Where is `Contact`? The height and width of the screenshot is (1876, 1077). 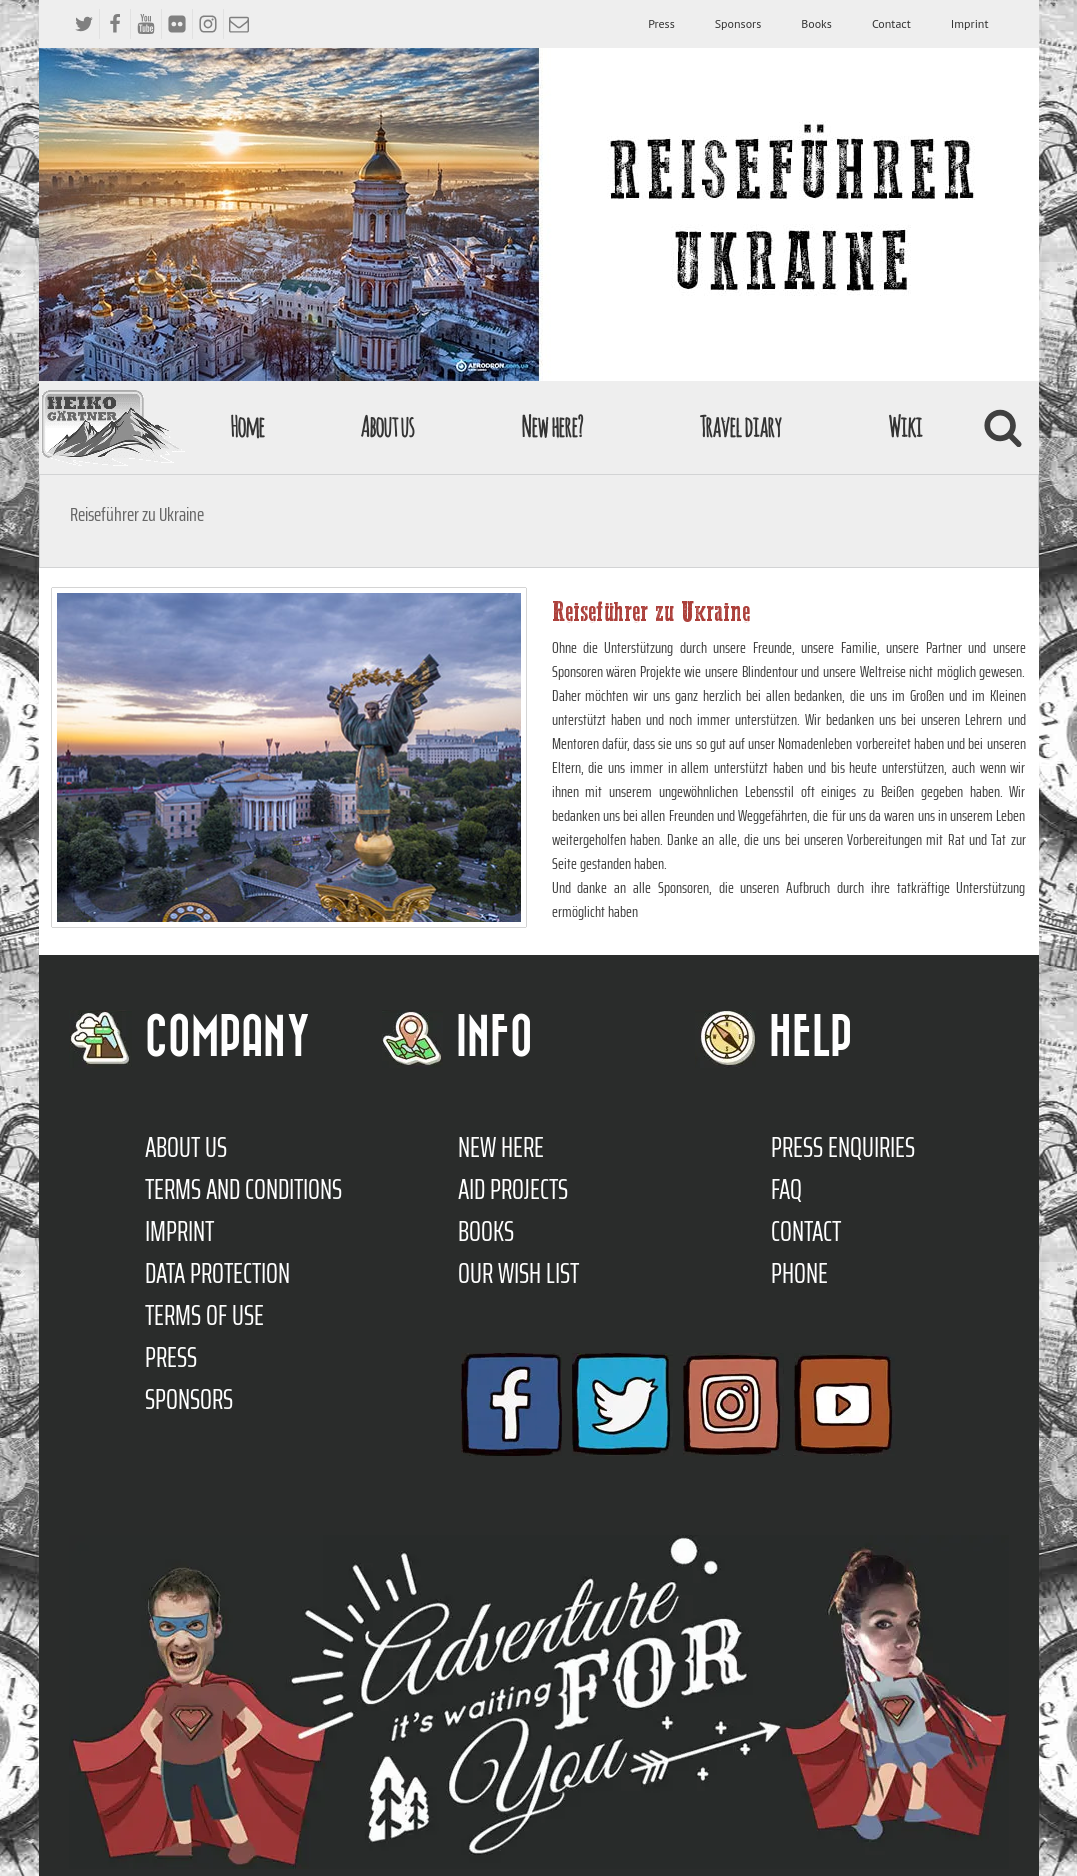
Contact is located at coordinates (891, 23).